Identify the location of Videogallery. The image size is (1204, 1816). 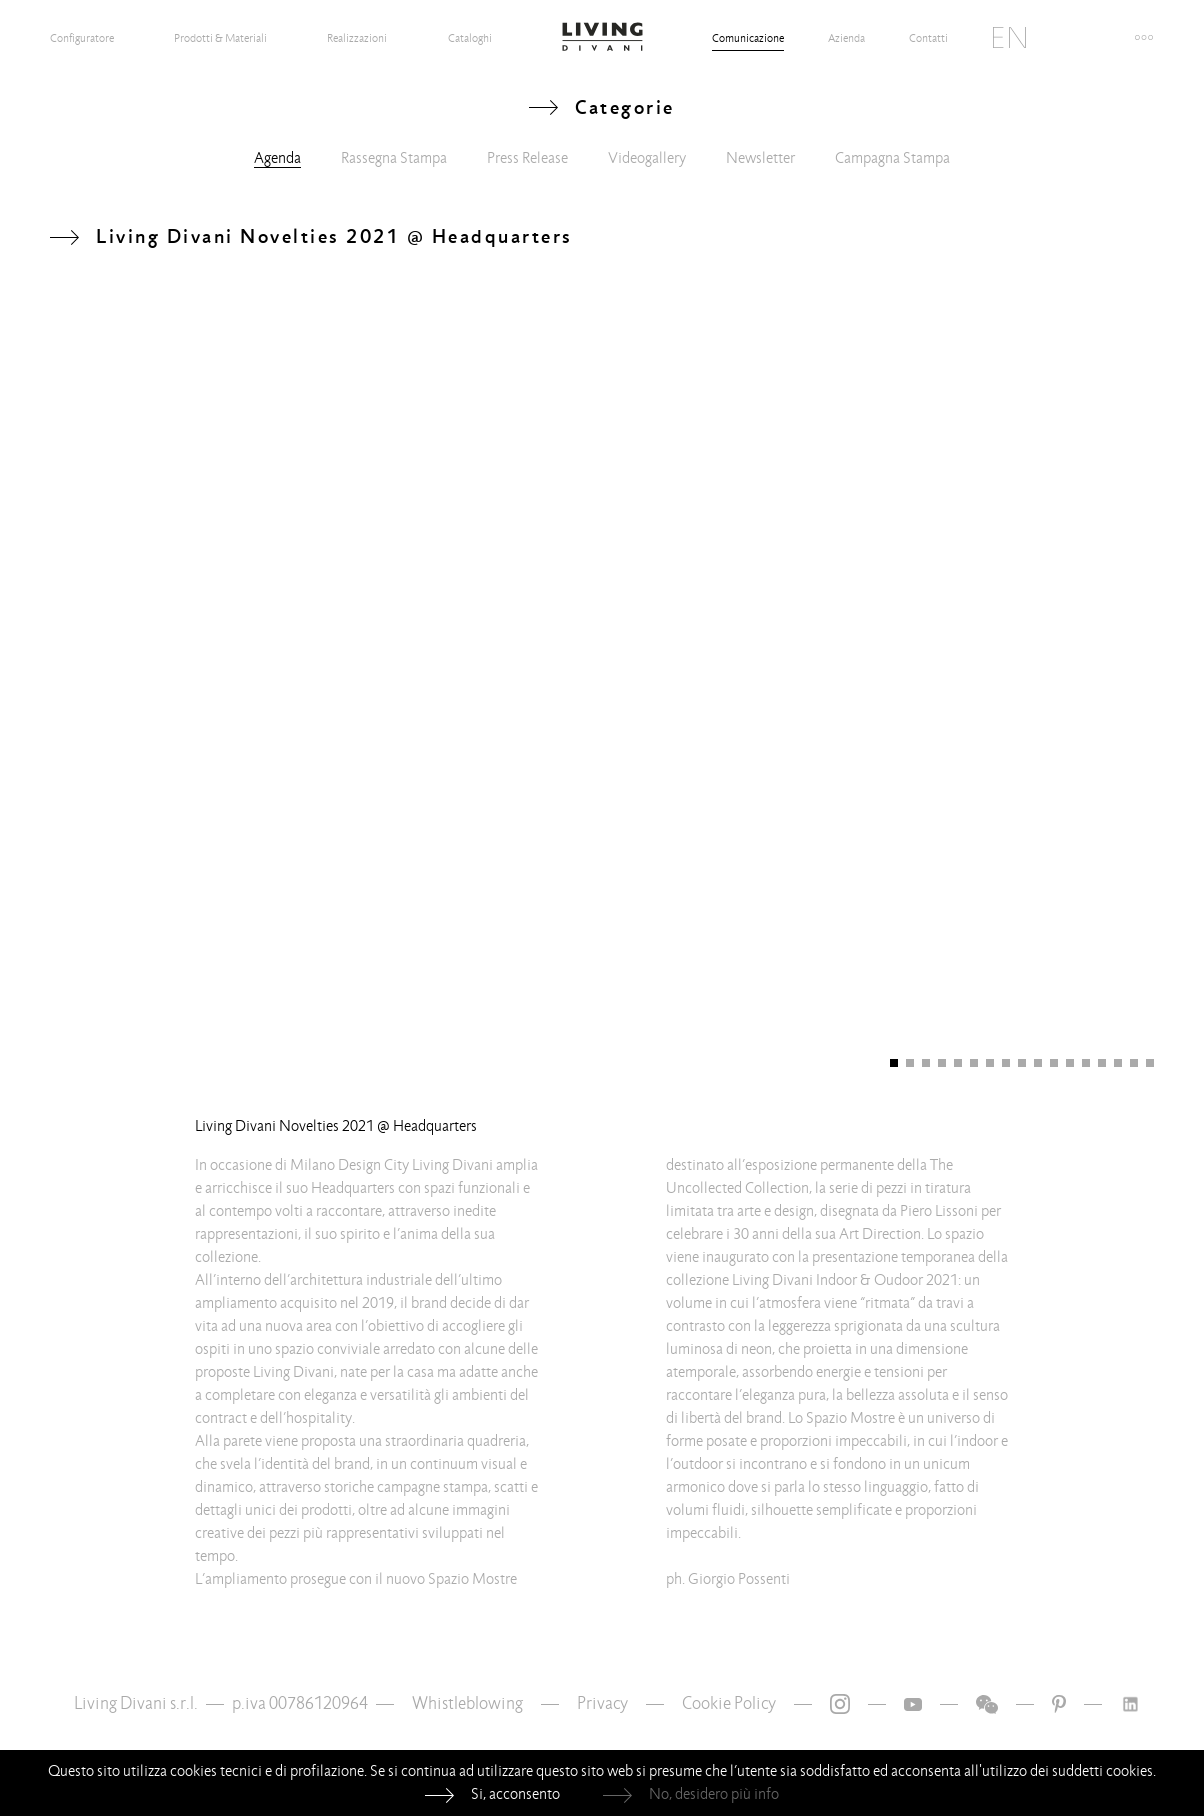
(647, 158).